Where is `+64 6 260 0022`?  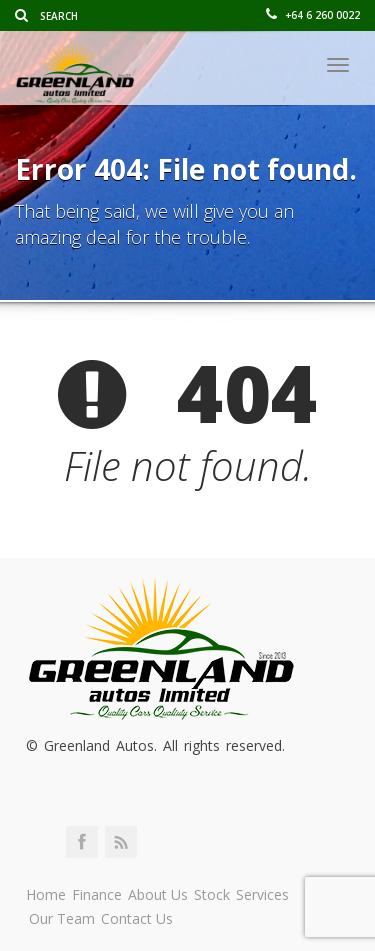
+64 6 260 0022 is located at coordinates (313, 15).